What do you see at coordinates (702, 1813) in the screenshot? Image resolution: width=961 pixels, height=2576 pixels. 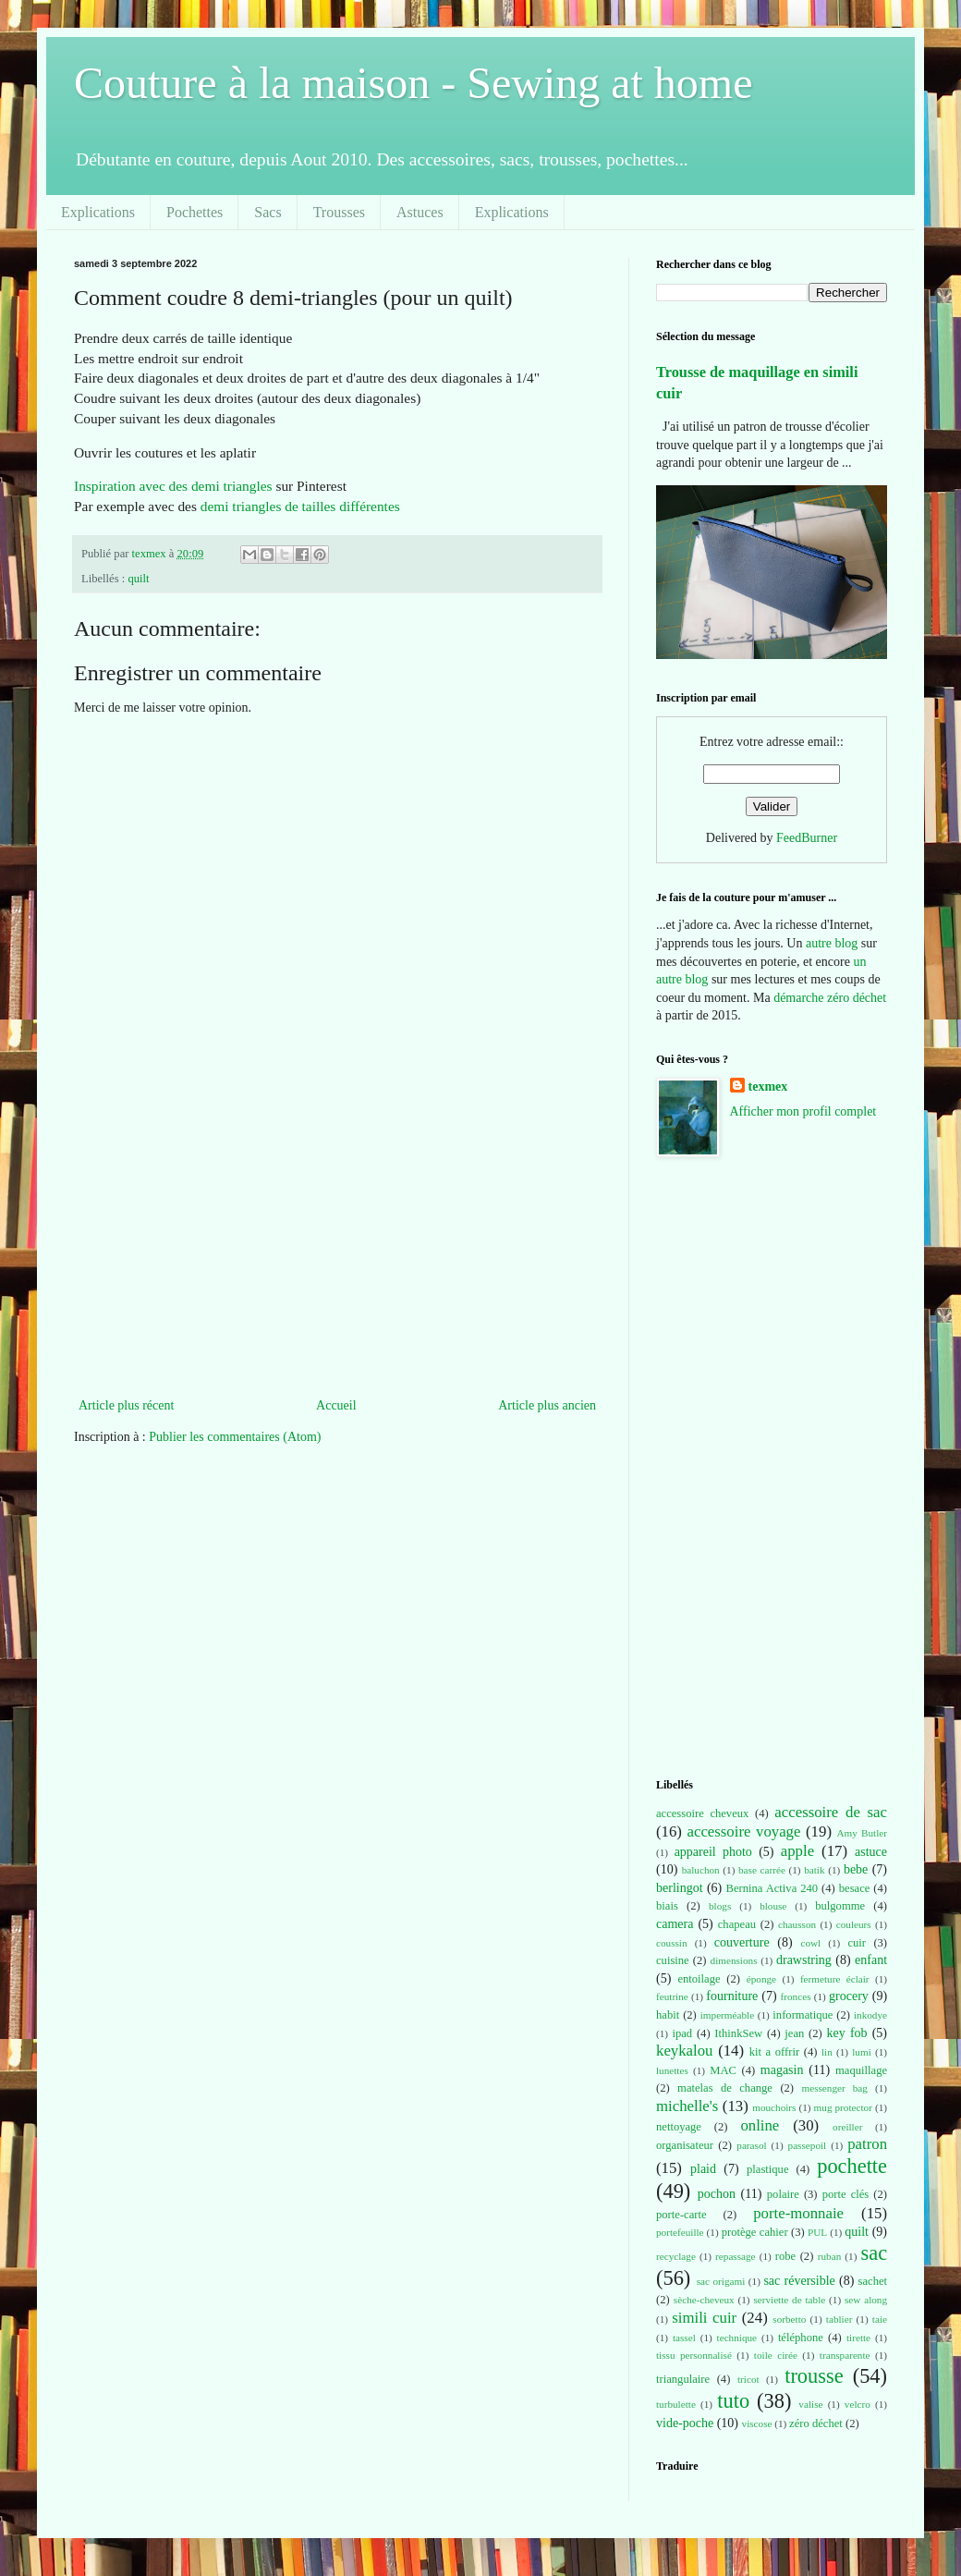 I see `accessoire cheveux` at bounding box center [702, 1813].